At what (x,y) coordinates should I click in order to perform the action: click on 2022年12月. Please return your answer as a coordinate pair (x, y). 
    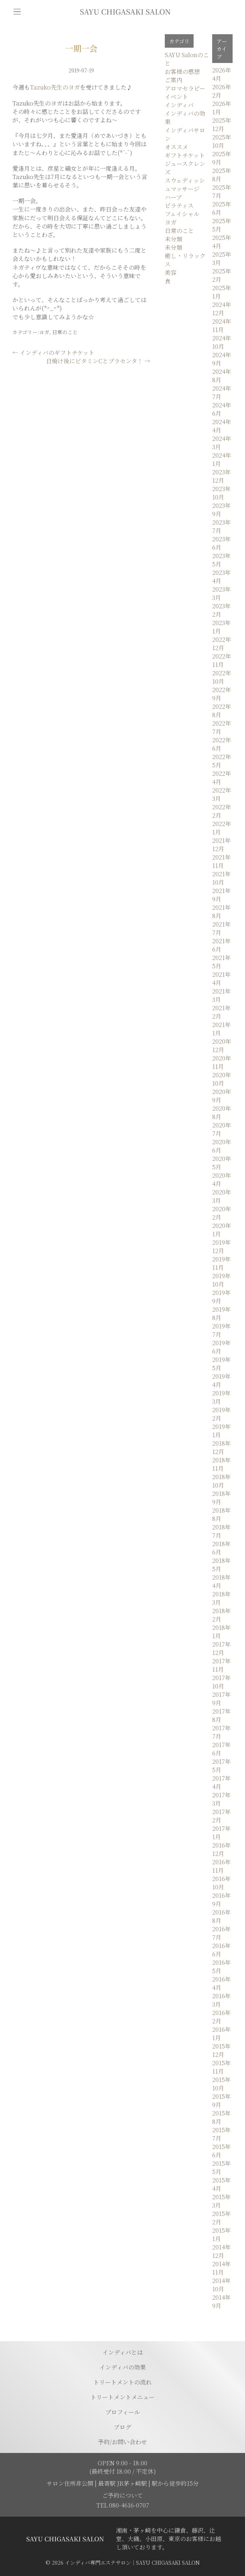
    Looking at the image, I should click on (221, 643).